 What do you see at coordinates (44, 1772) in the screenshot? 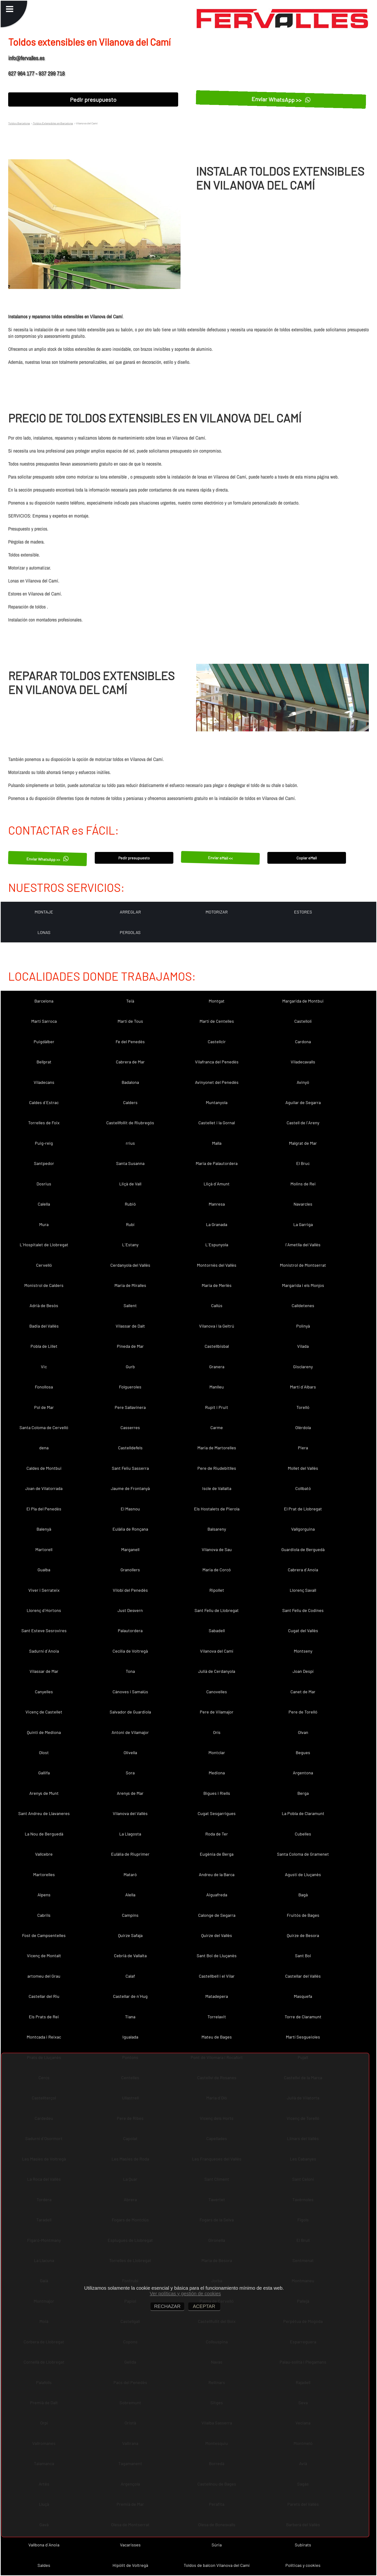
I see `Gallifa` at bounding box center [44, 1772].